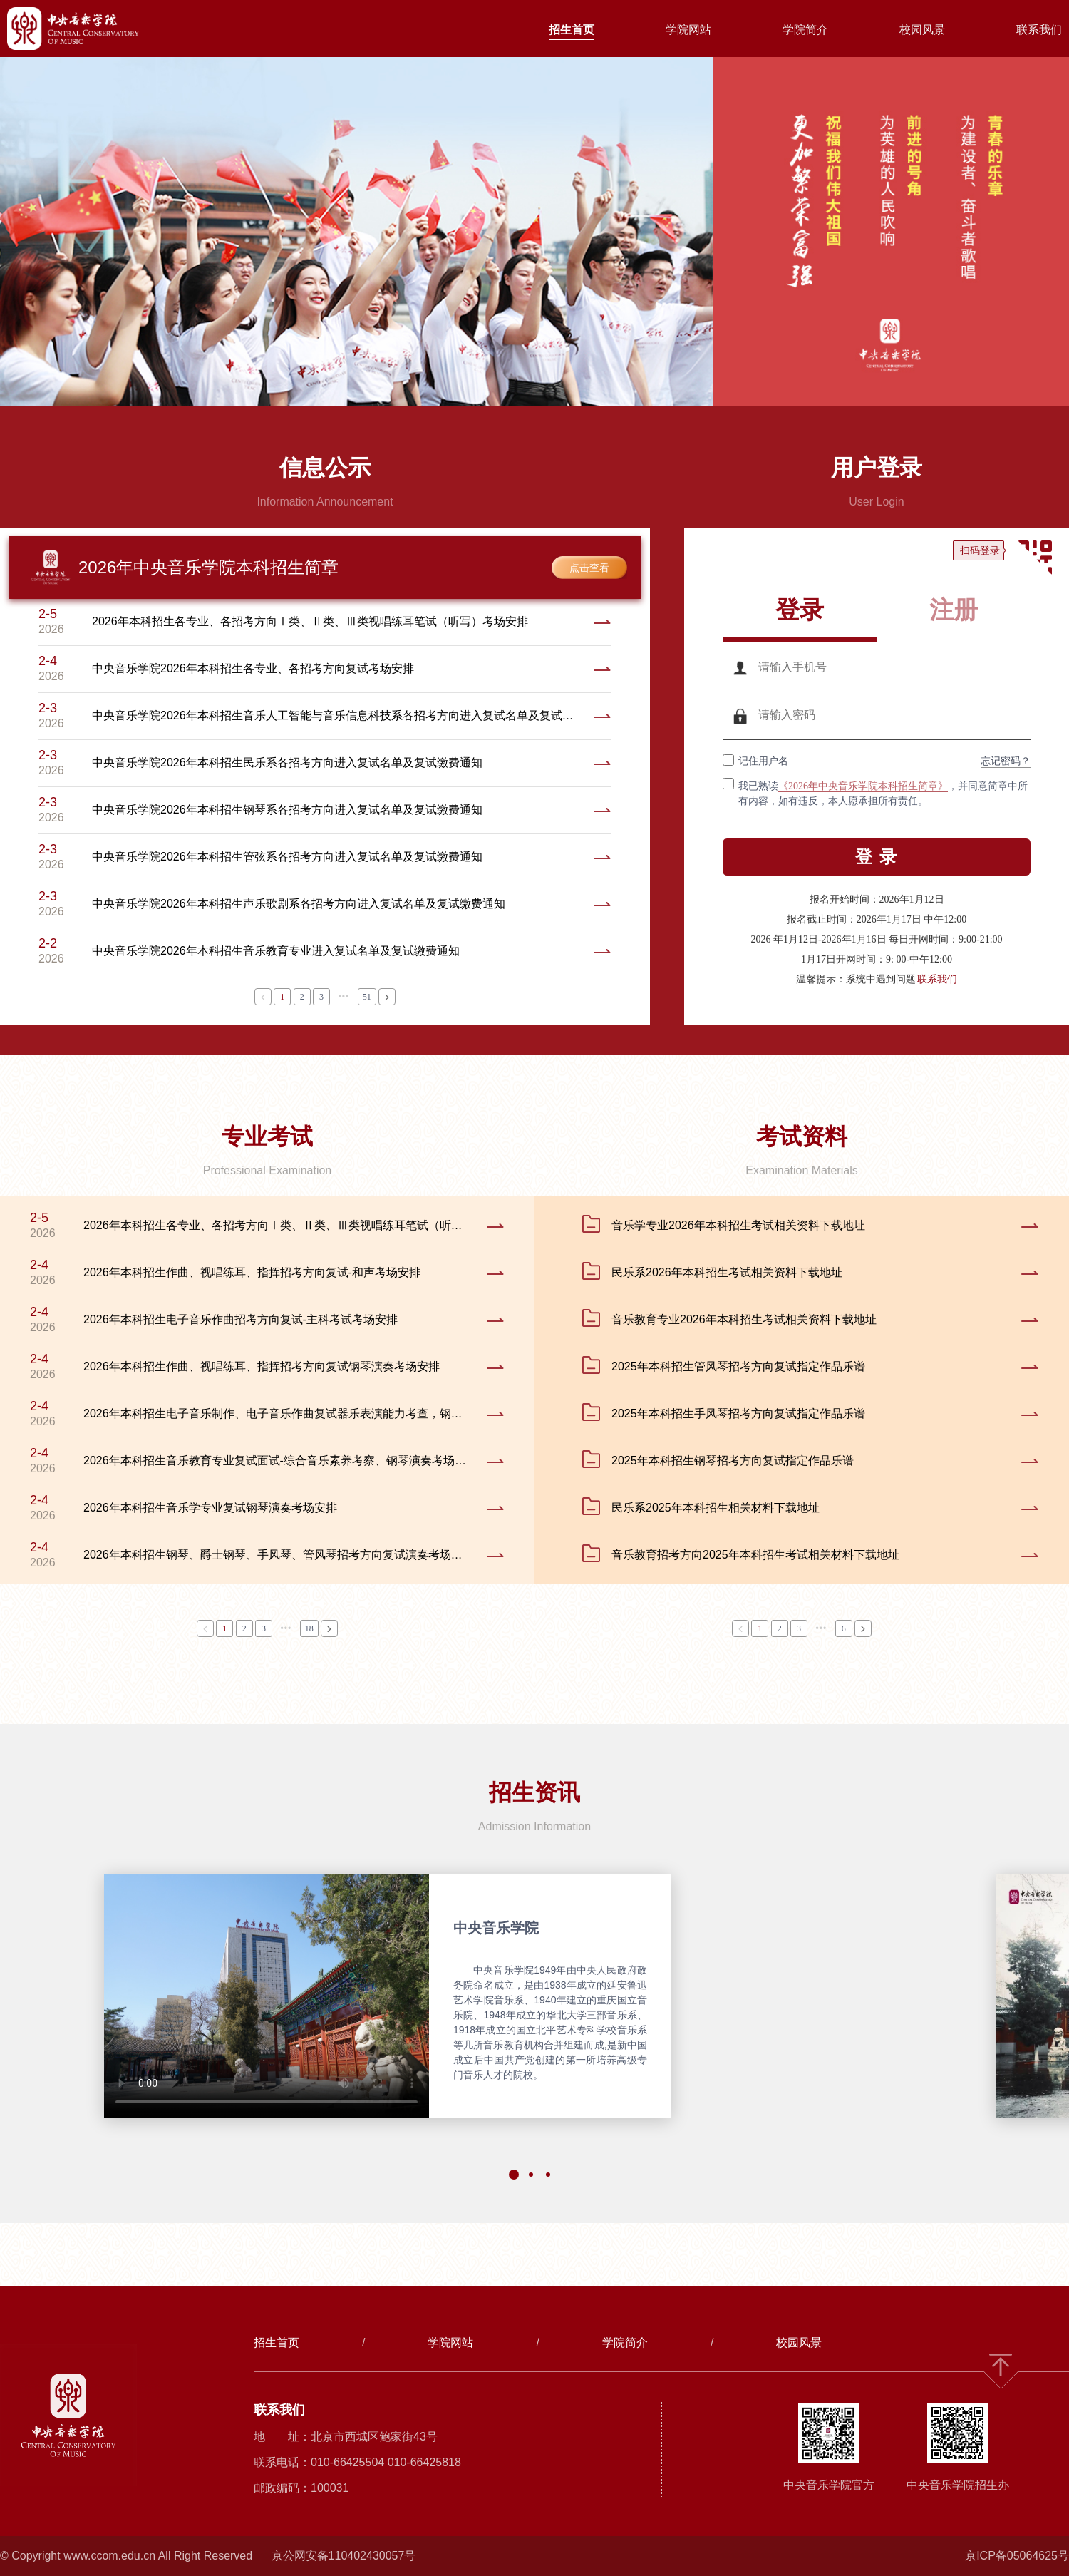 This screenshot has height=2576, width=1069. What do you see at coordinates (863, 786) in the screenshot?
I see `《2026年中央音乐学院本科招生简章》` at bounding box center [863, 786].